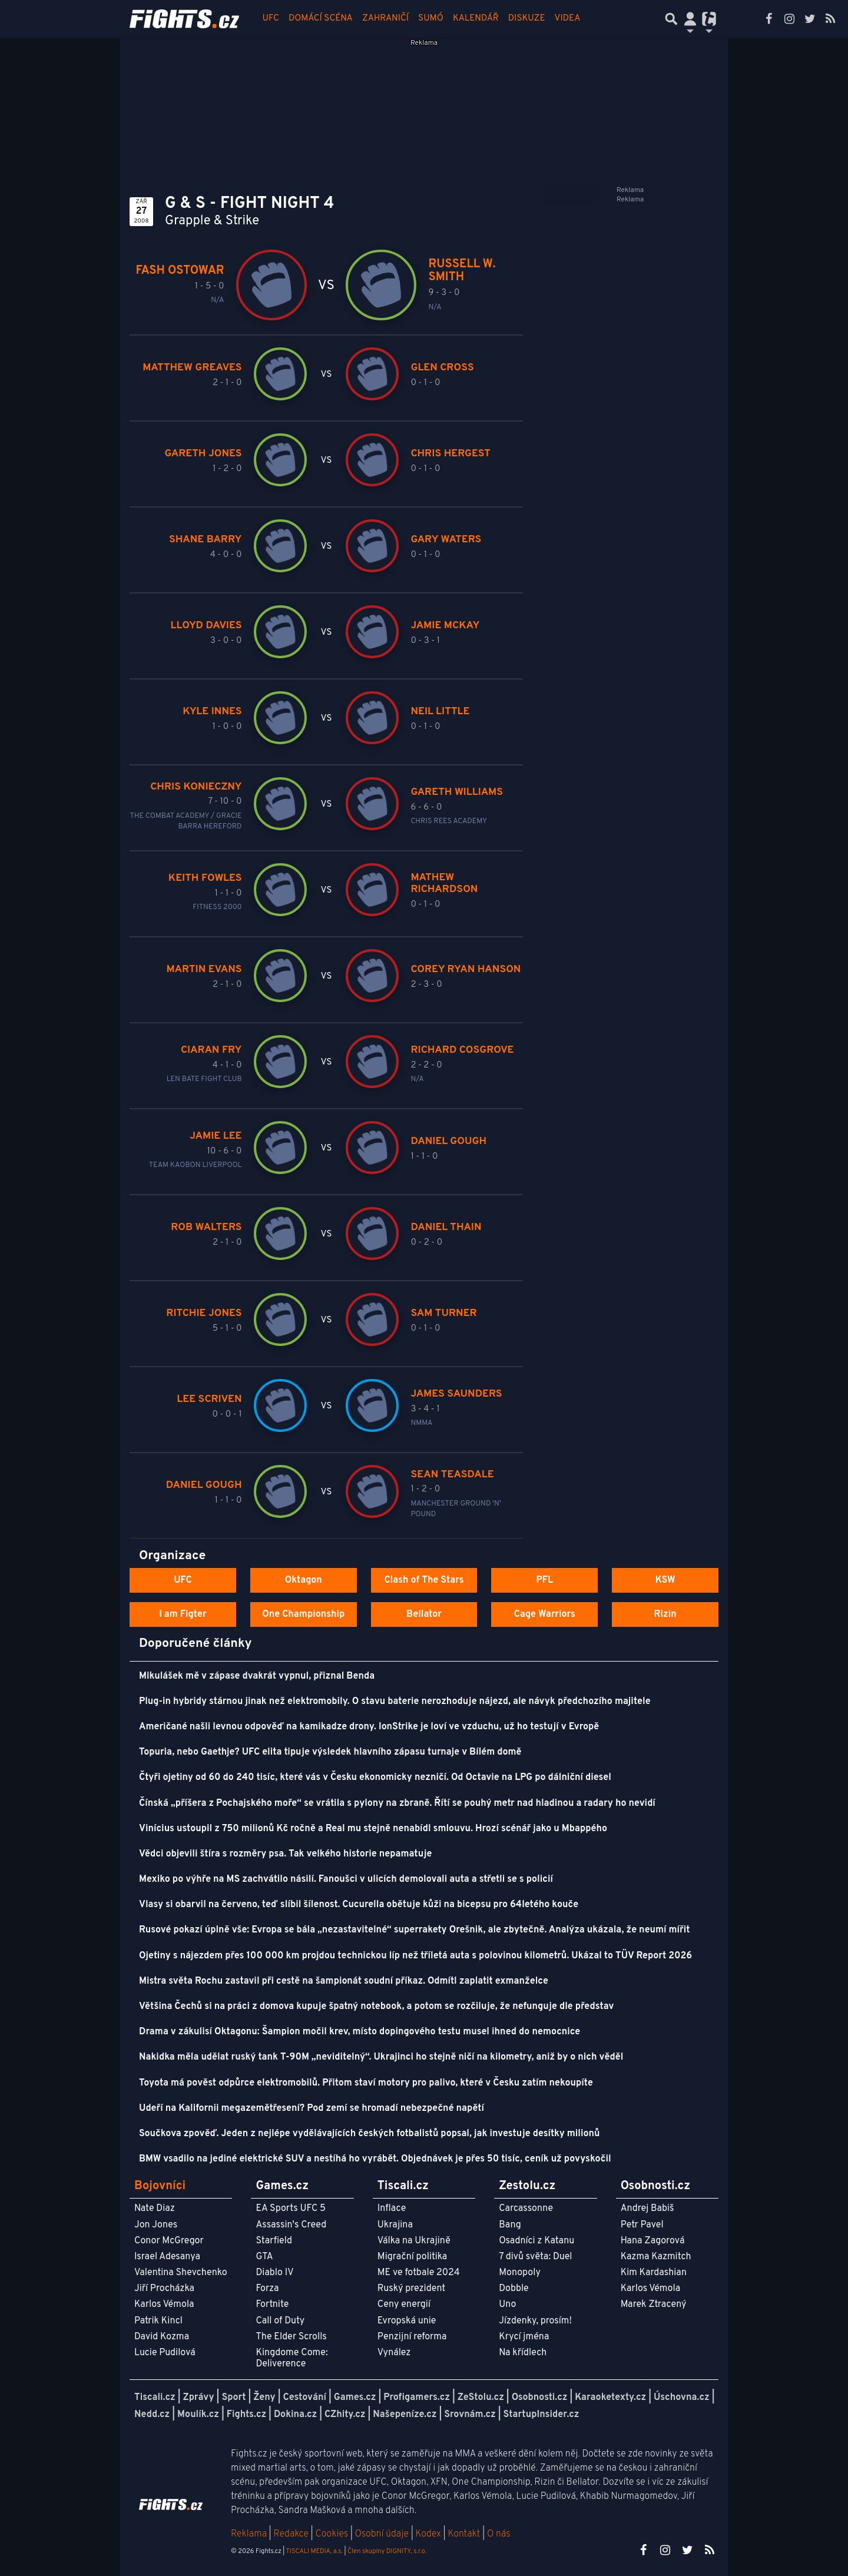 This screenshot has width=848, height=2576. I want to click on Tiscali.cz, so click(154, 2397).